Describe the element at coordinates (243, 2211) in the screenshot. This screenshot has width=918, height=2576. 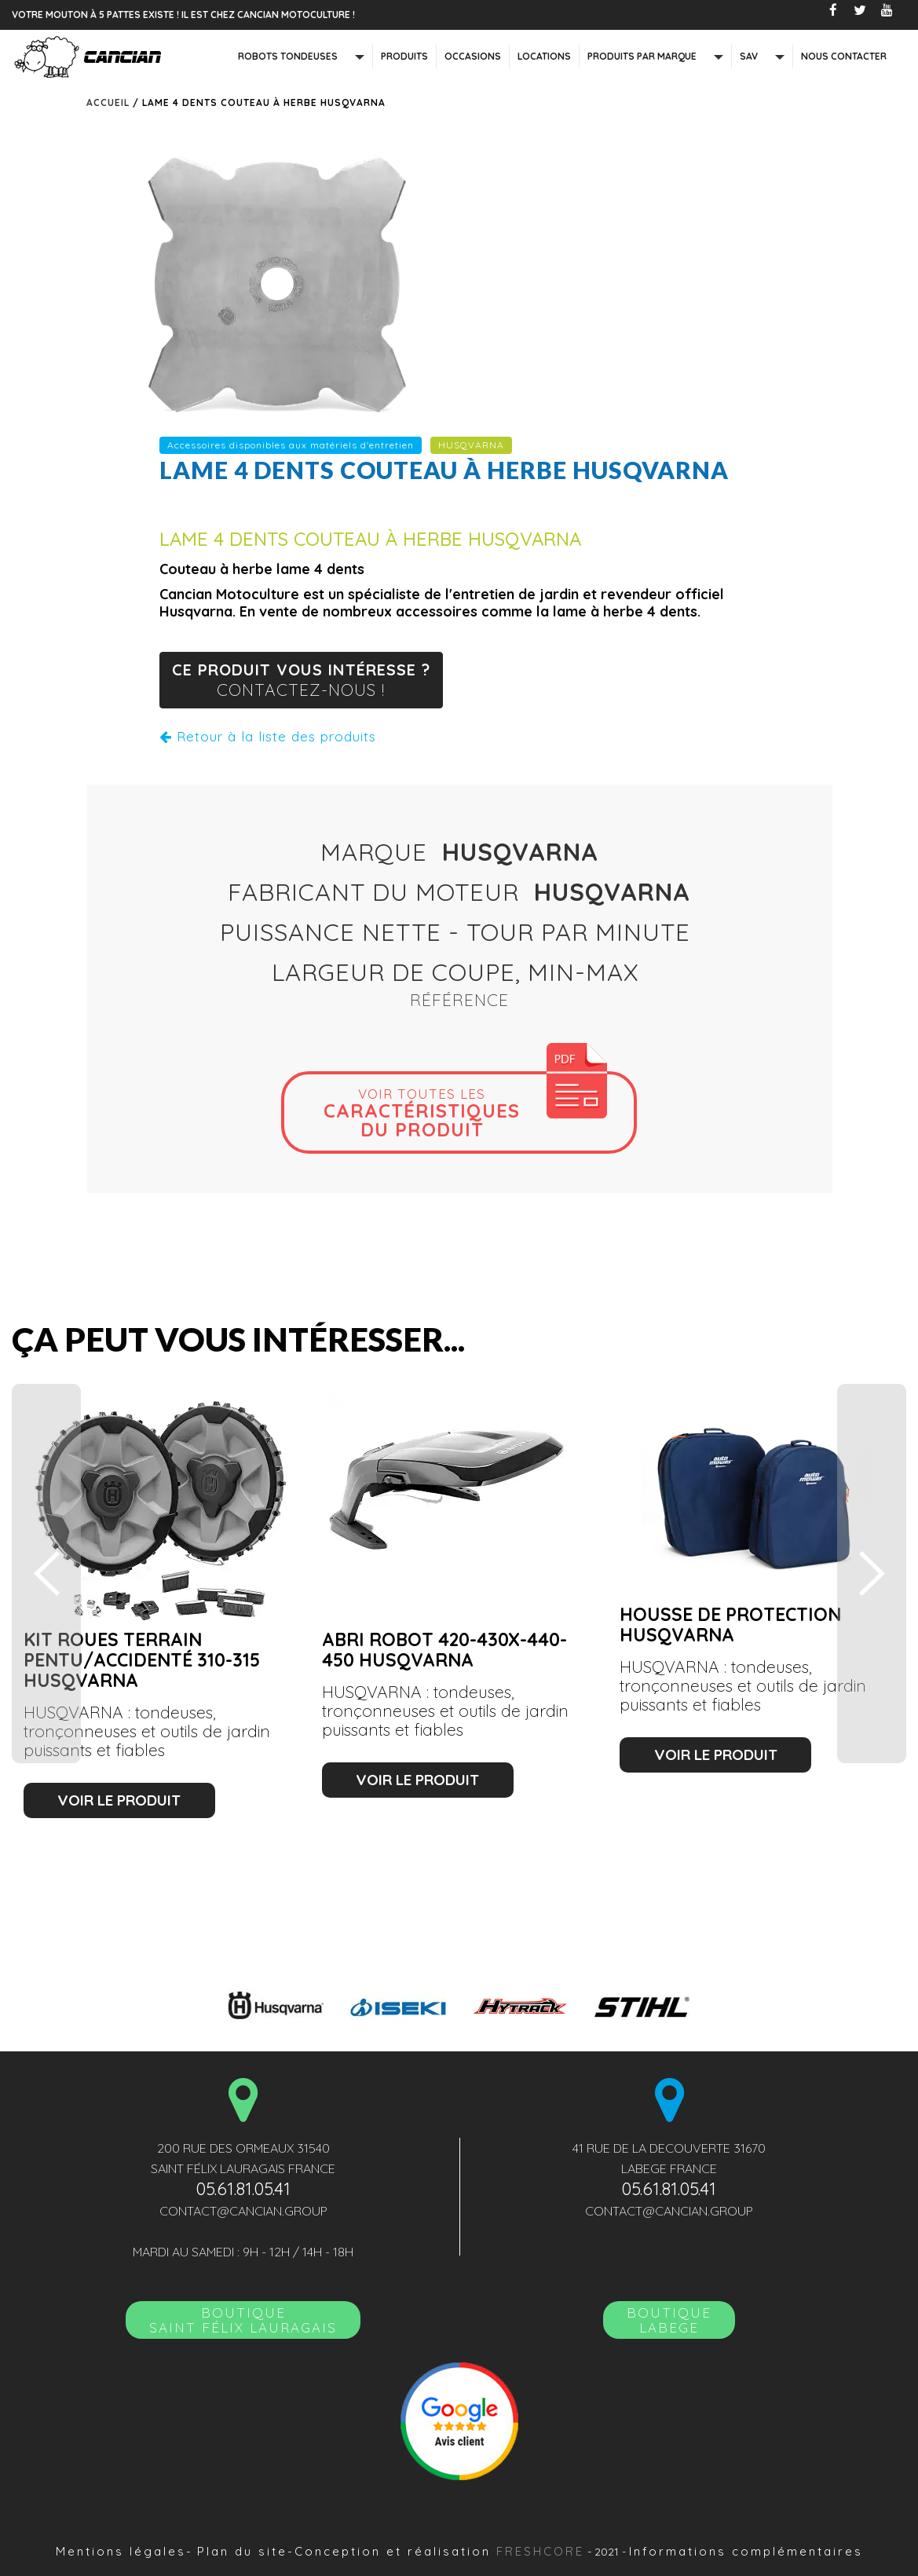
I see `contact@cancian.group` at that location.